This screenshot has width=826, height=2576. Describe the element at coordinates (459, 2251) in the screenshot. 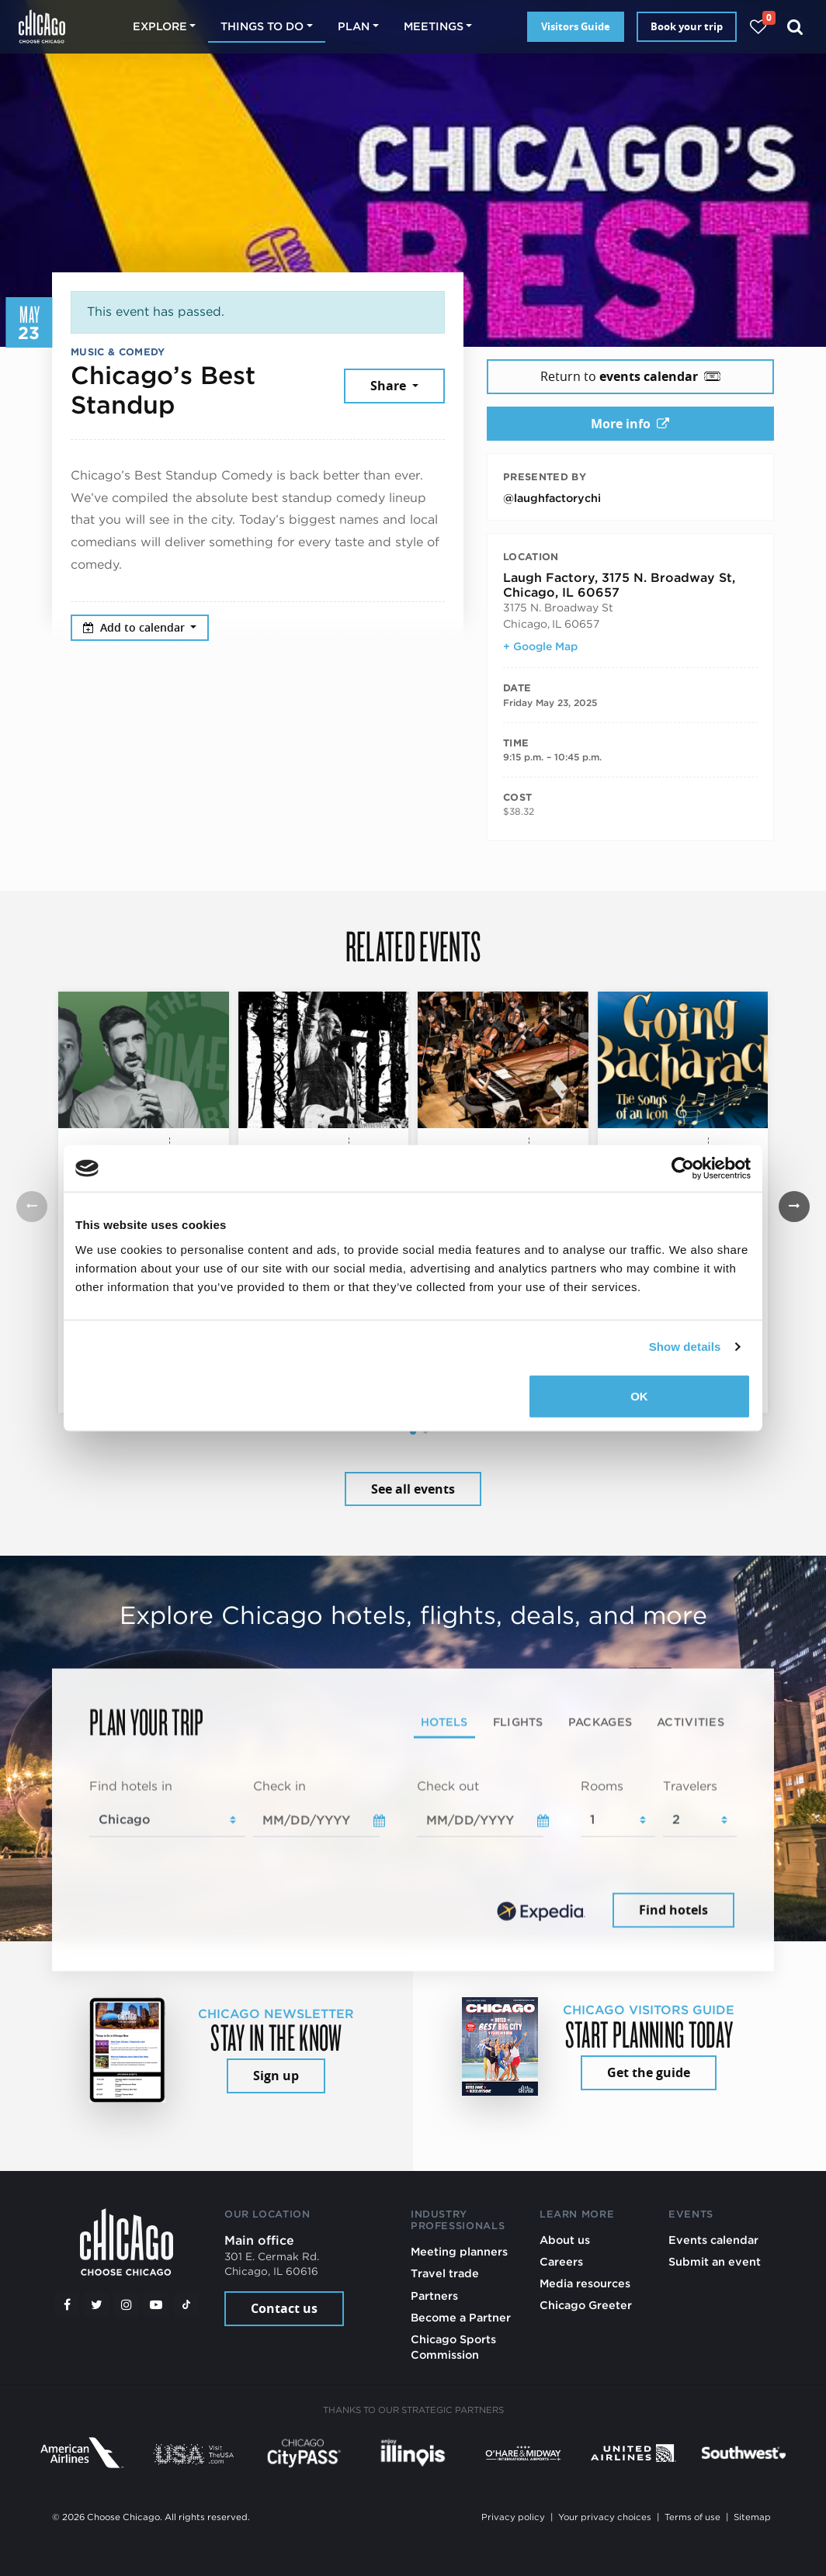

I see `Meeting planners` at that location.